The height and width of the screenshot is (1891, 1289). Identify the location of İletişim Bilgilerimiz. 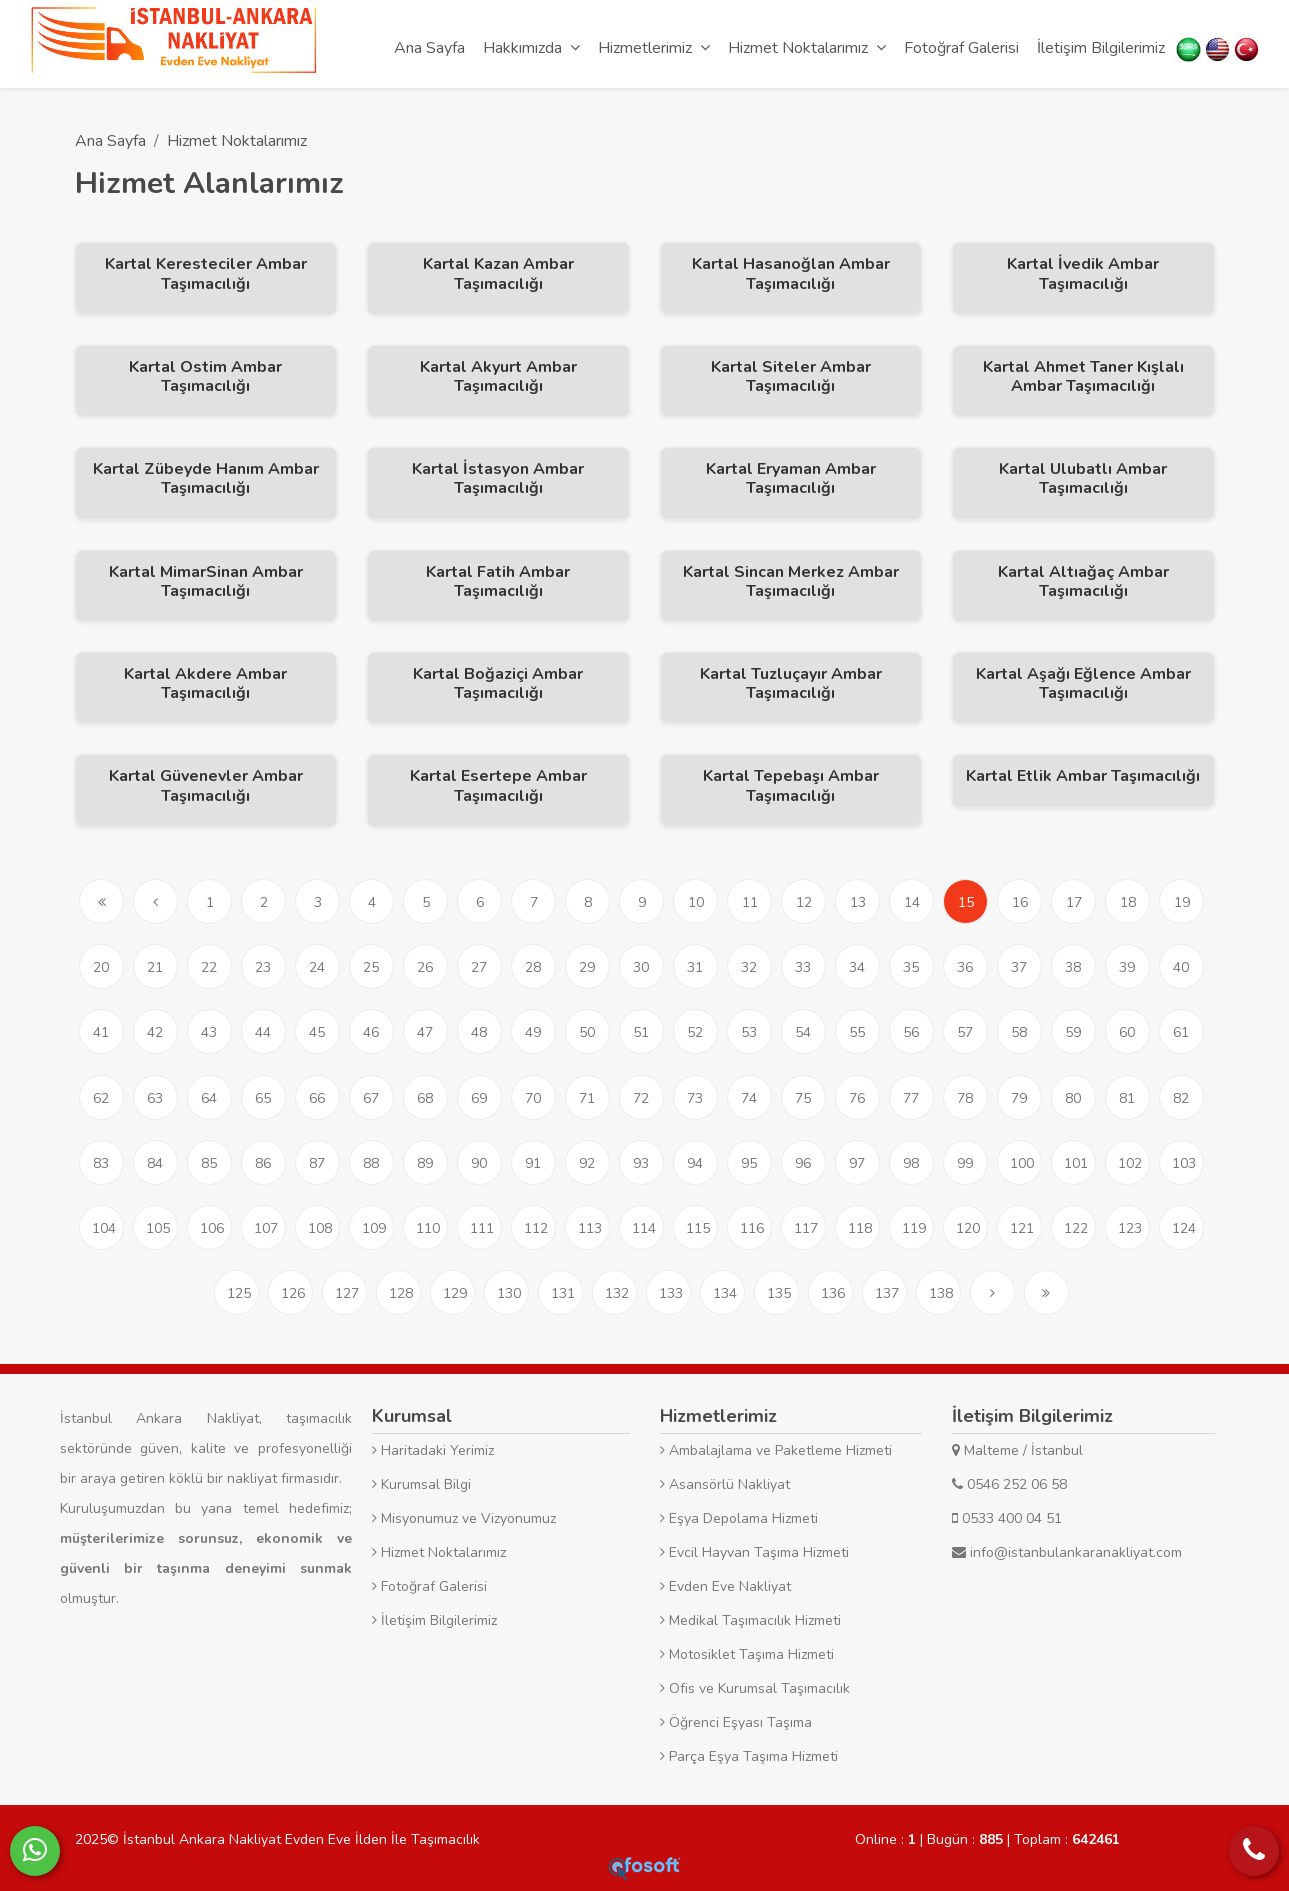
(434, 1620).